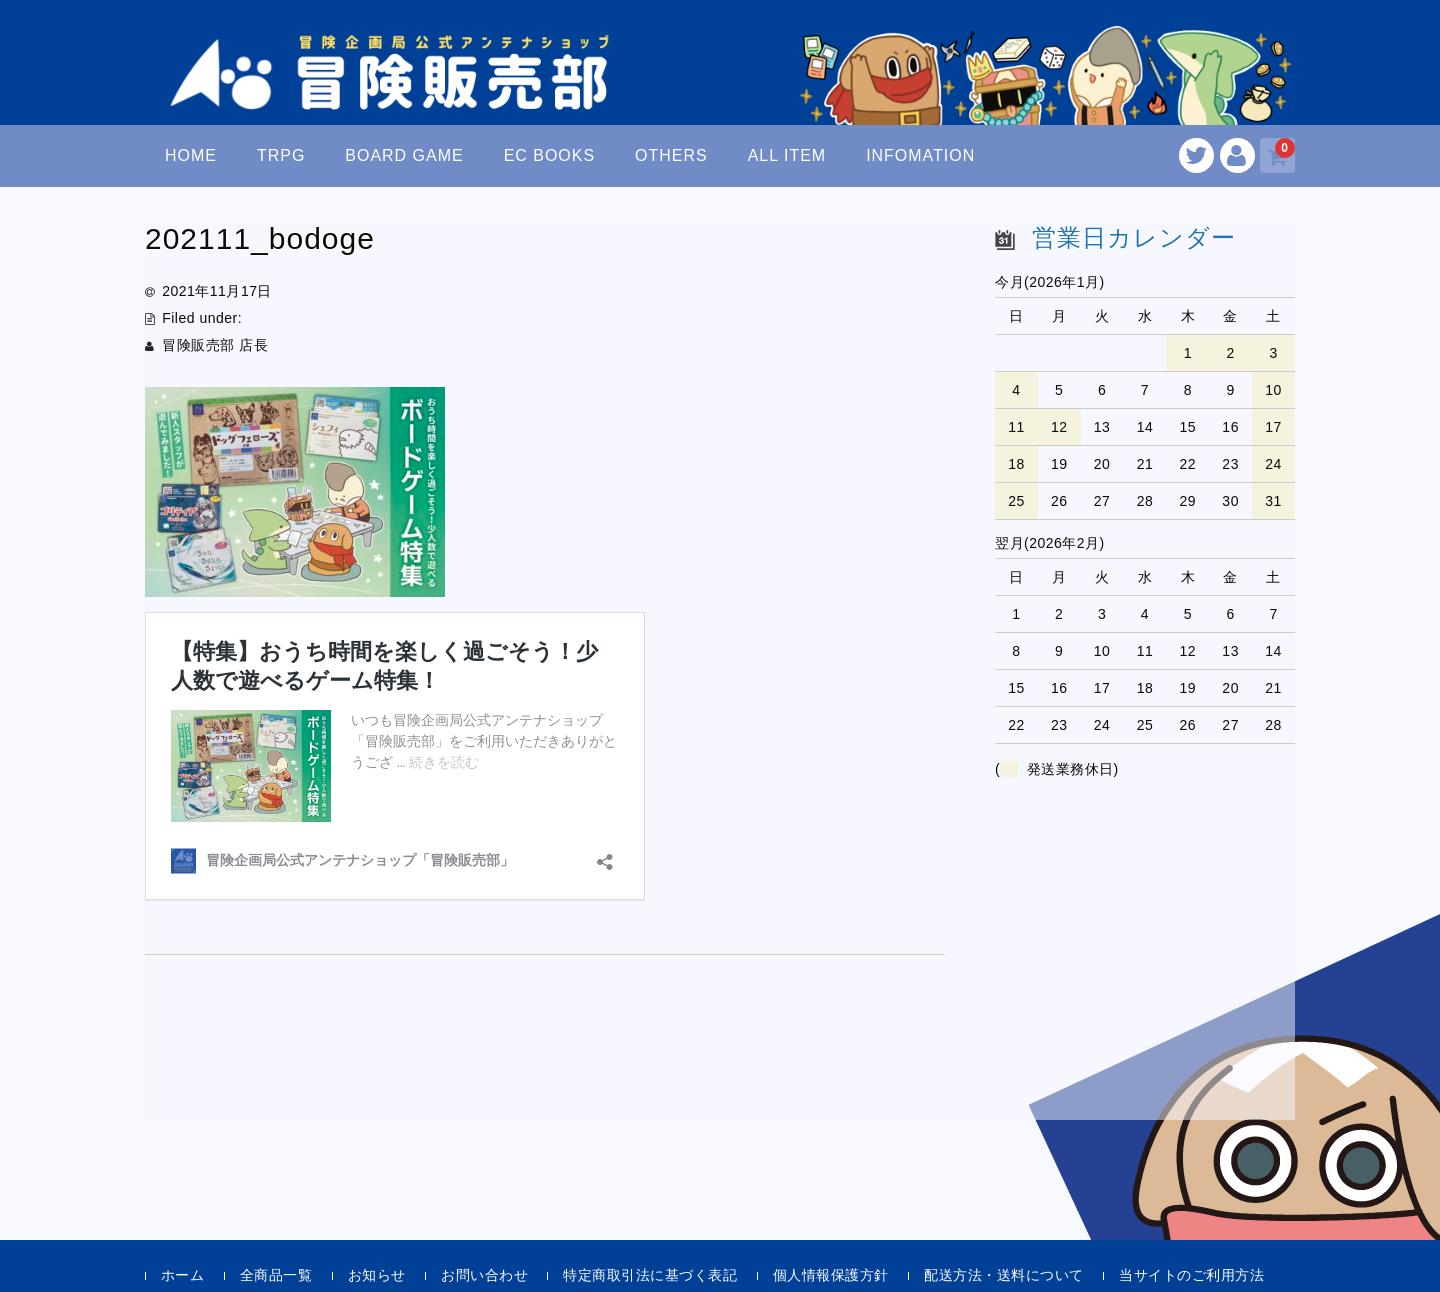  What do you see at coordinates (191, 155) in the screenshot?
I see `HOME` at bounding box center [191, 155].